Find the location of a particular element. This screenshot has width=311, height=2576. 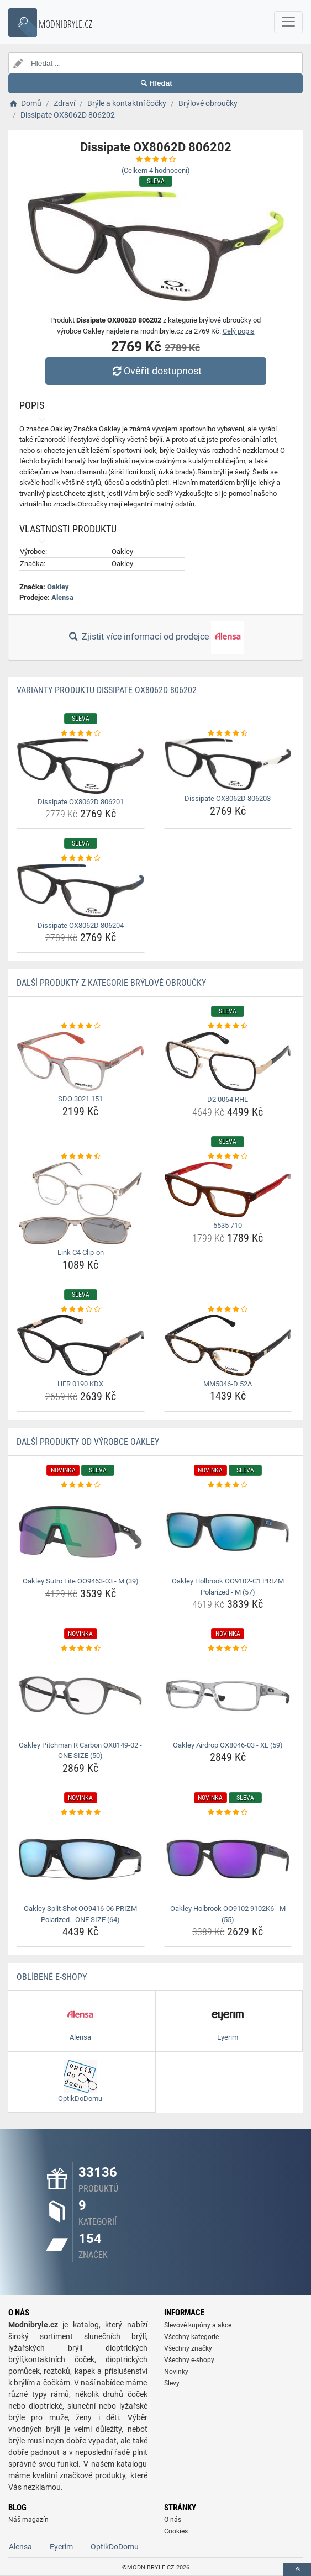

[oakley-holbrook-oo9102-9102k6-m-55-rating] is located at coordinates (228, 1812).